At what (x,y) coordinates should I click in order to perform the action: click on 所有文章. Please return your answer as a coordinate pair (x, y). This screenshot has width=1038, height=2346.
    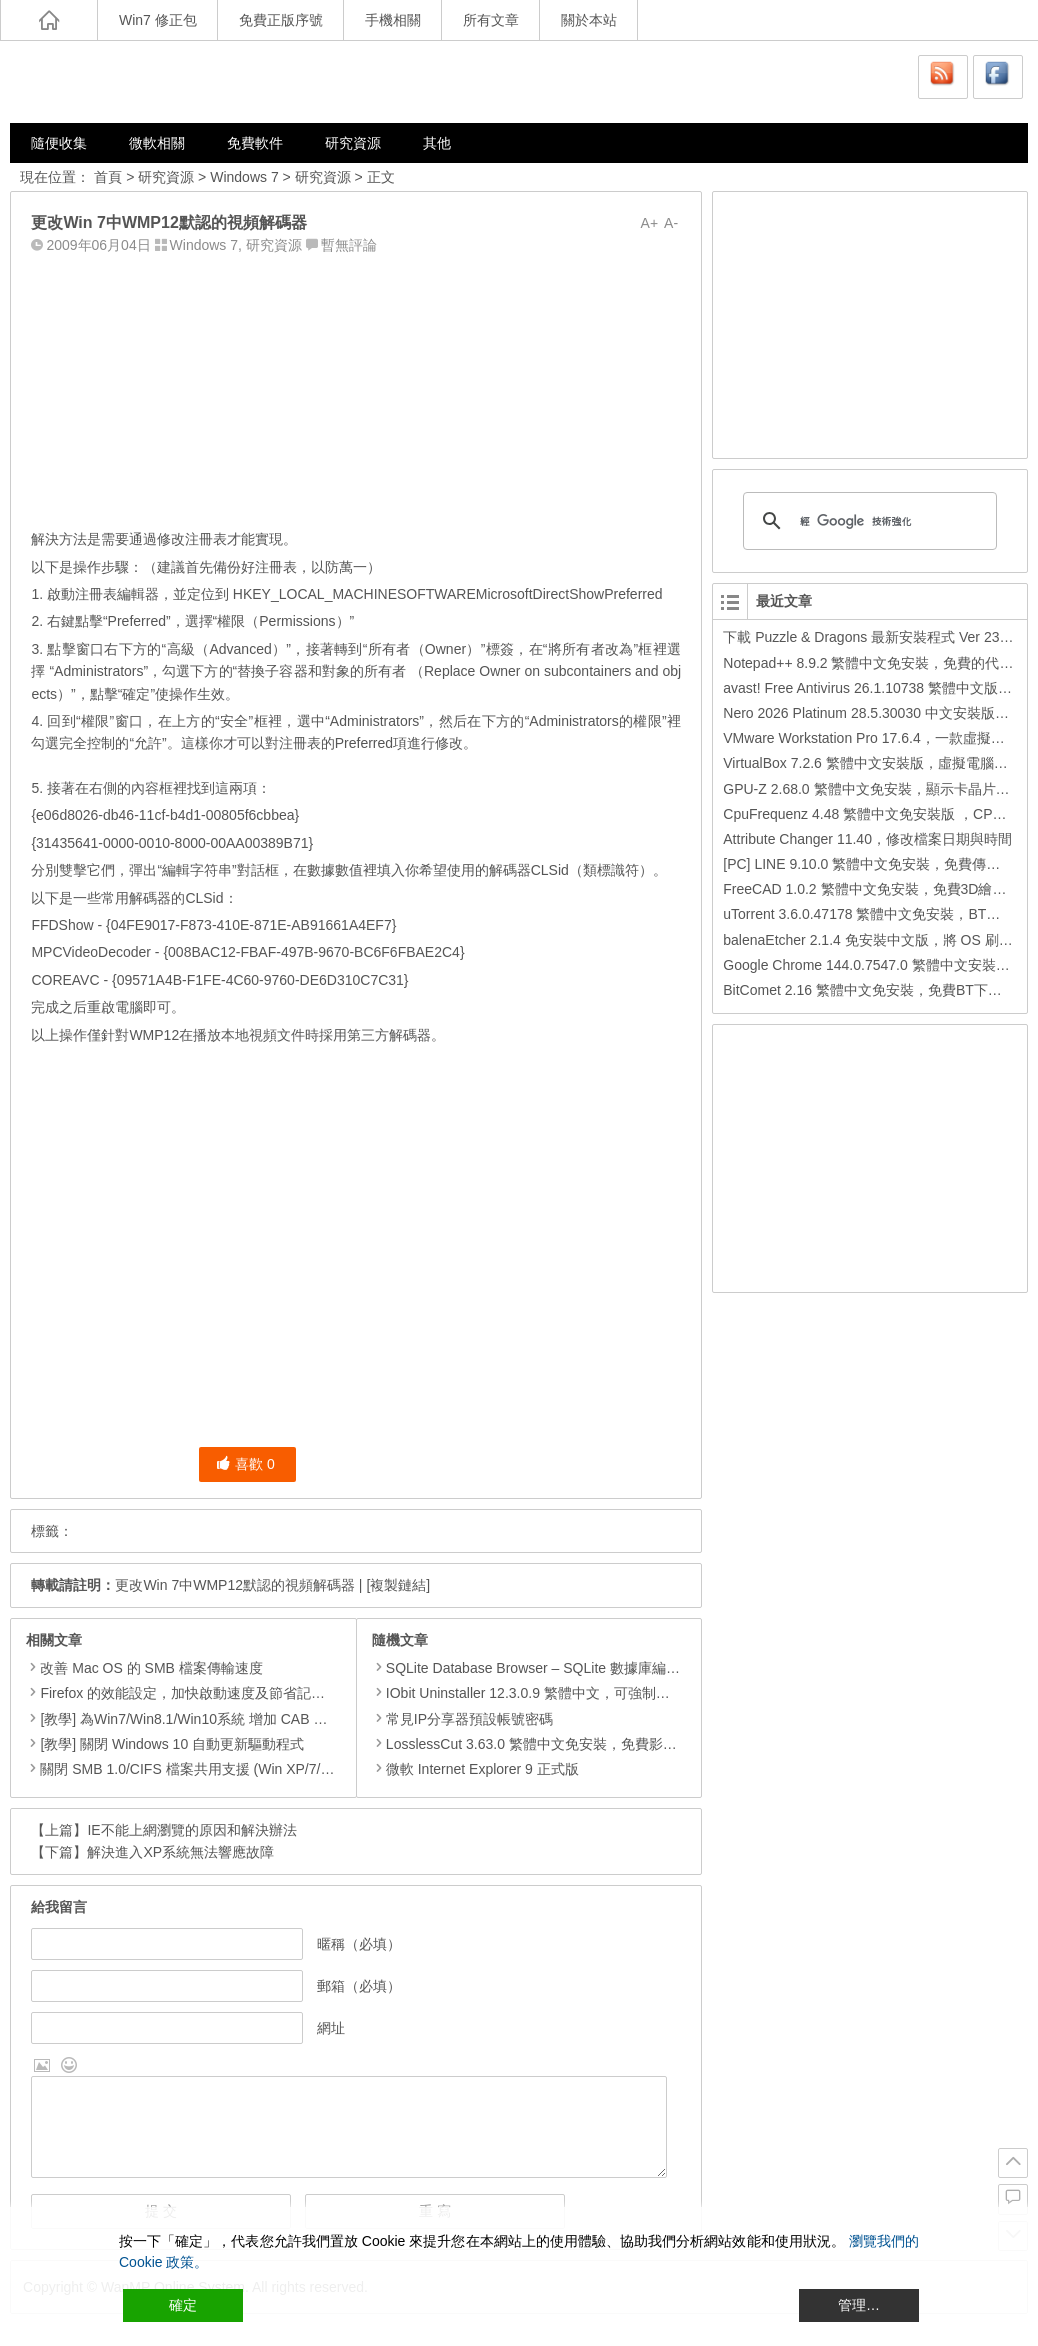
    Looking at the image, I should click on (491, 20).